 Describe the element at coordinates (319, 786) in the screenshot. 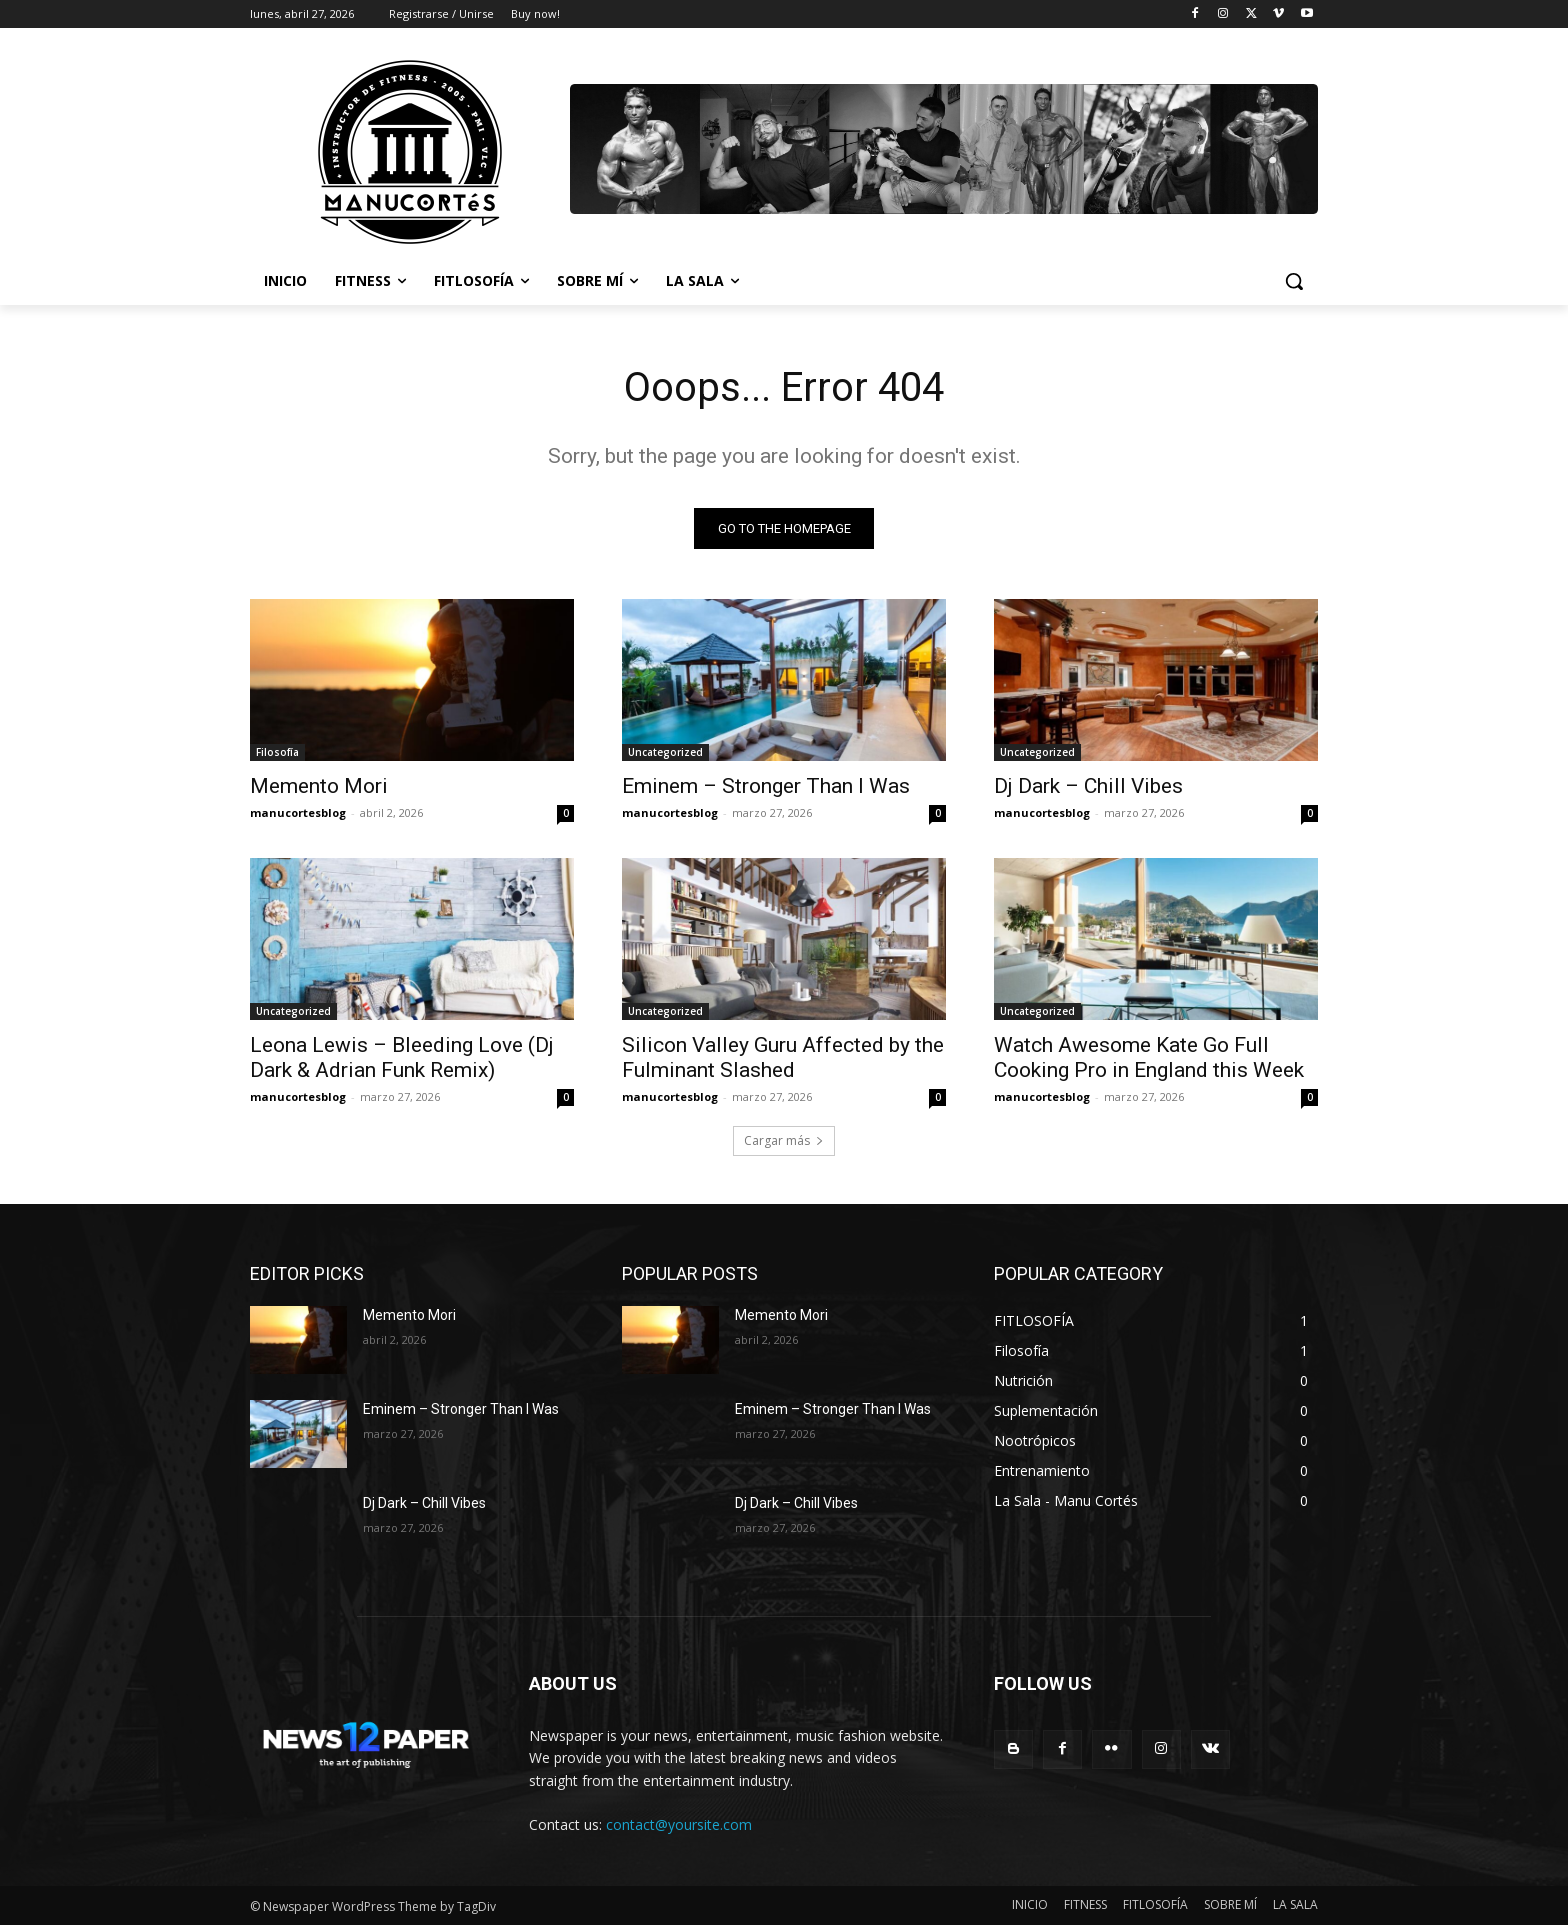

I see `Memento Mori` at that location.